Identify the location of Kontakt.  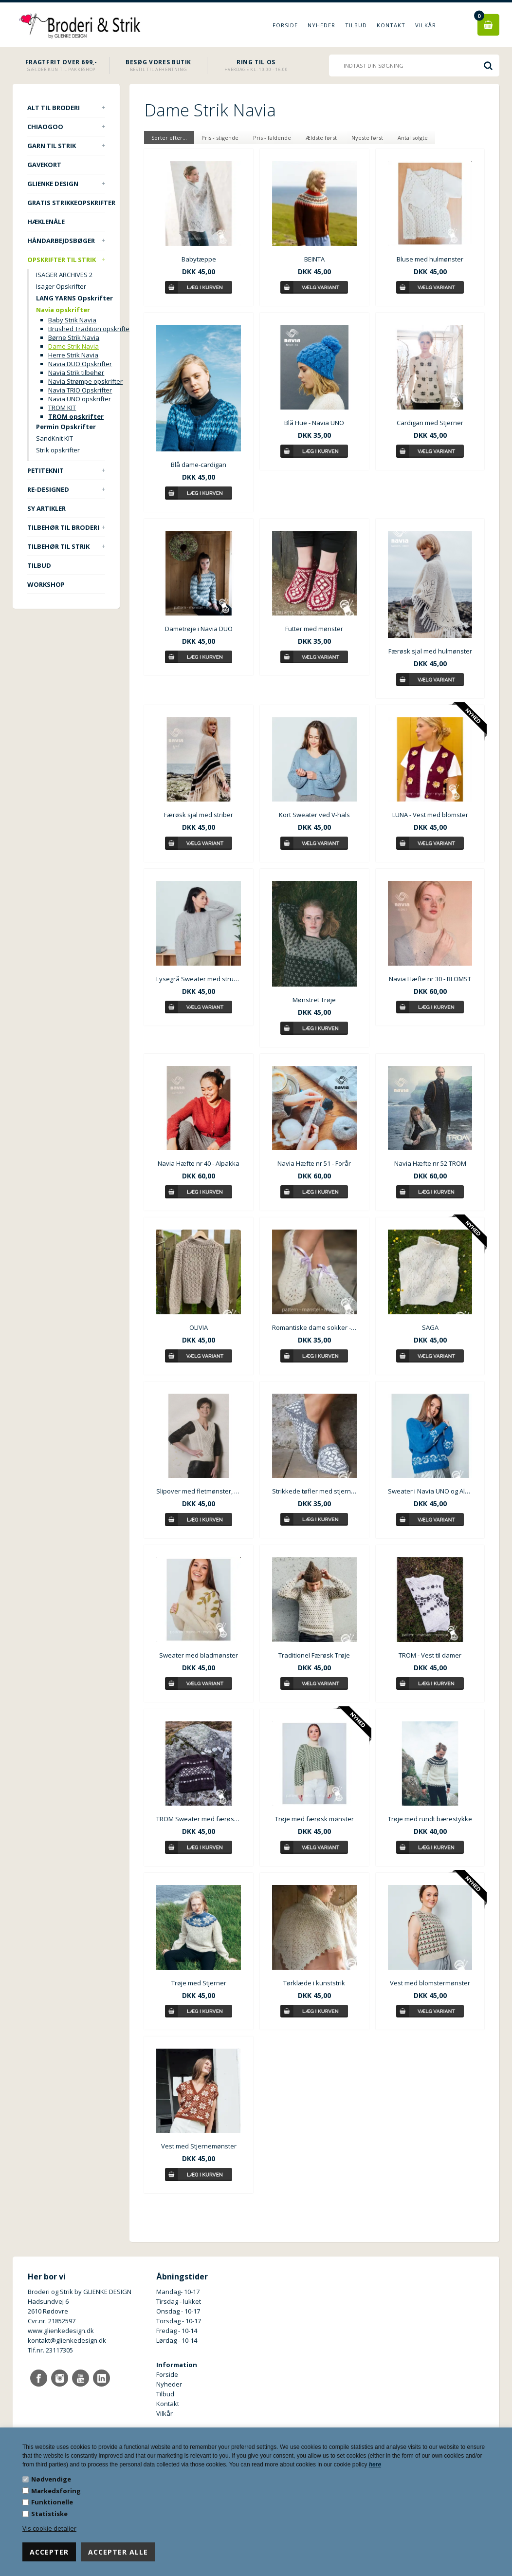
(391, 25).